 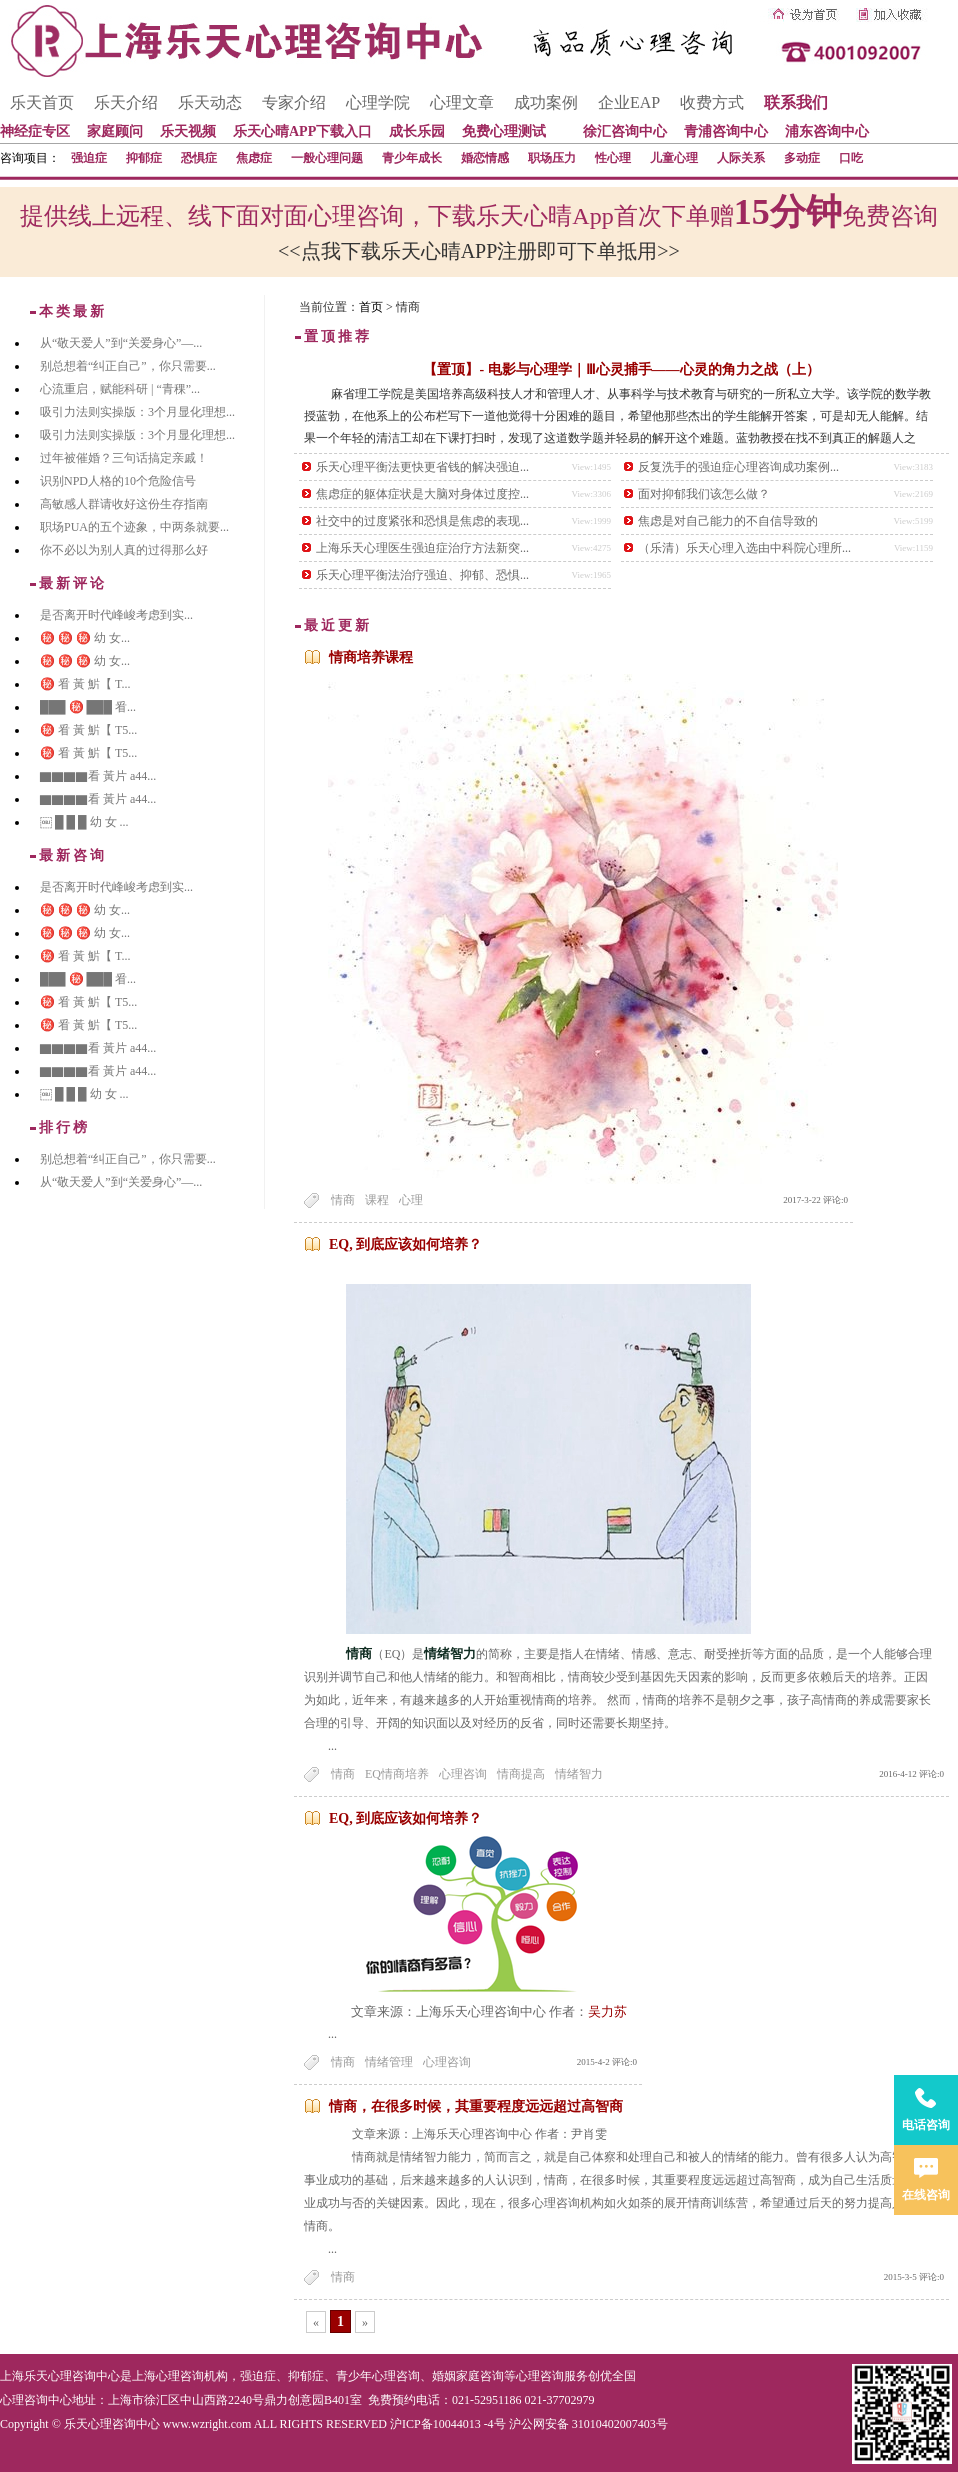 I want to click on 乐天心理平衡法治疗强迫、抑郁、恐惧..., so click(x=422, y=575).